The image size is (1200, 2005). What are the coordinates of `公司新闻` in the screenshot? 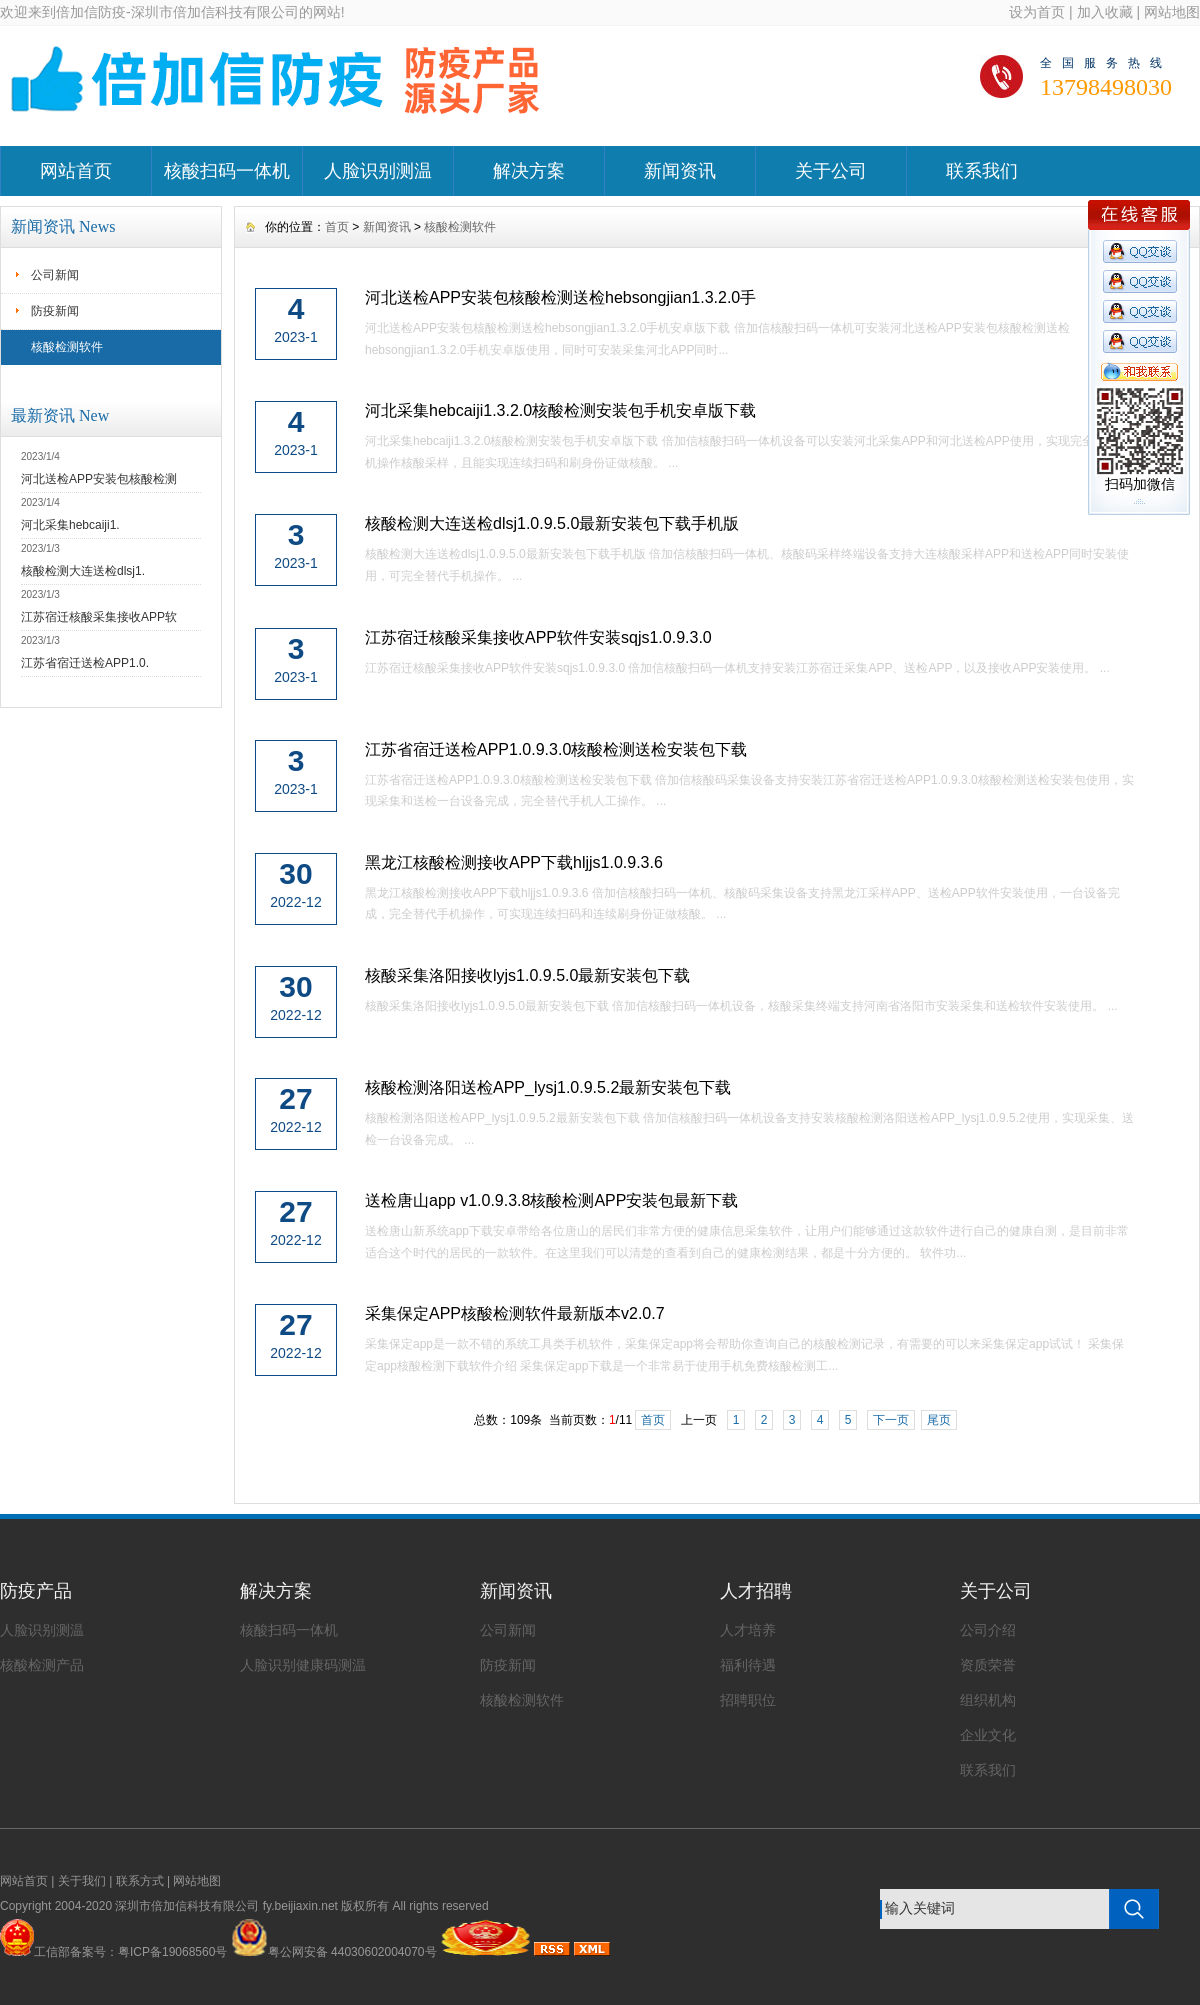 It's located at (55, 275).